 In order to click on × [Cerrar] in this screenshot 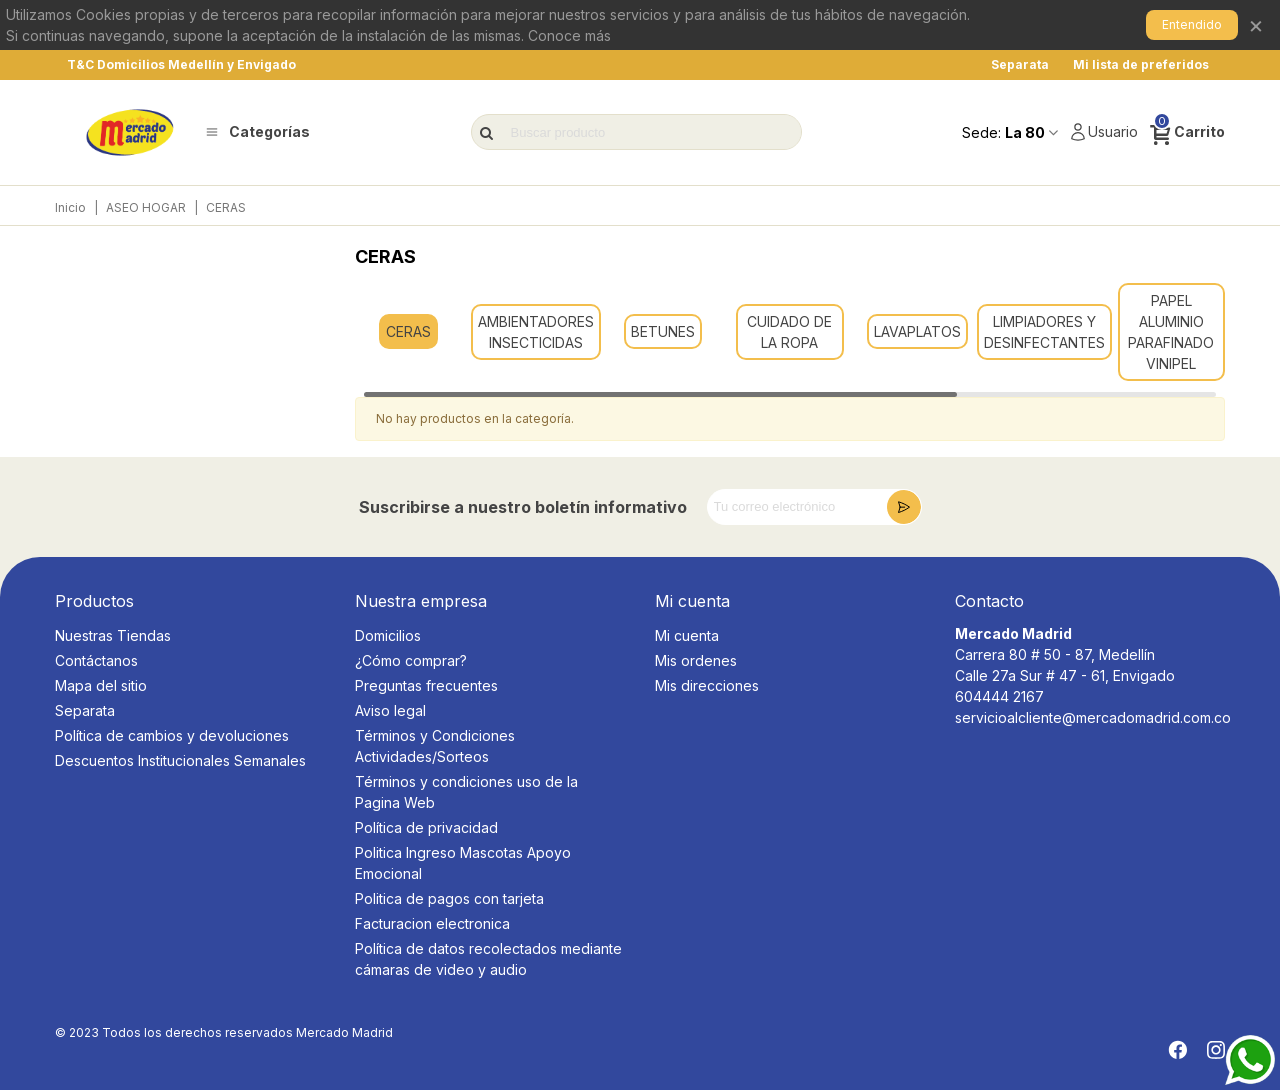, I will do `click(1256, 24)`.